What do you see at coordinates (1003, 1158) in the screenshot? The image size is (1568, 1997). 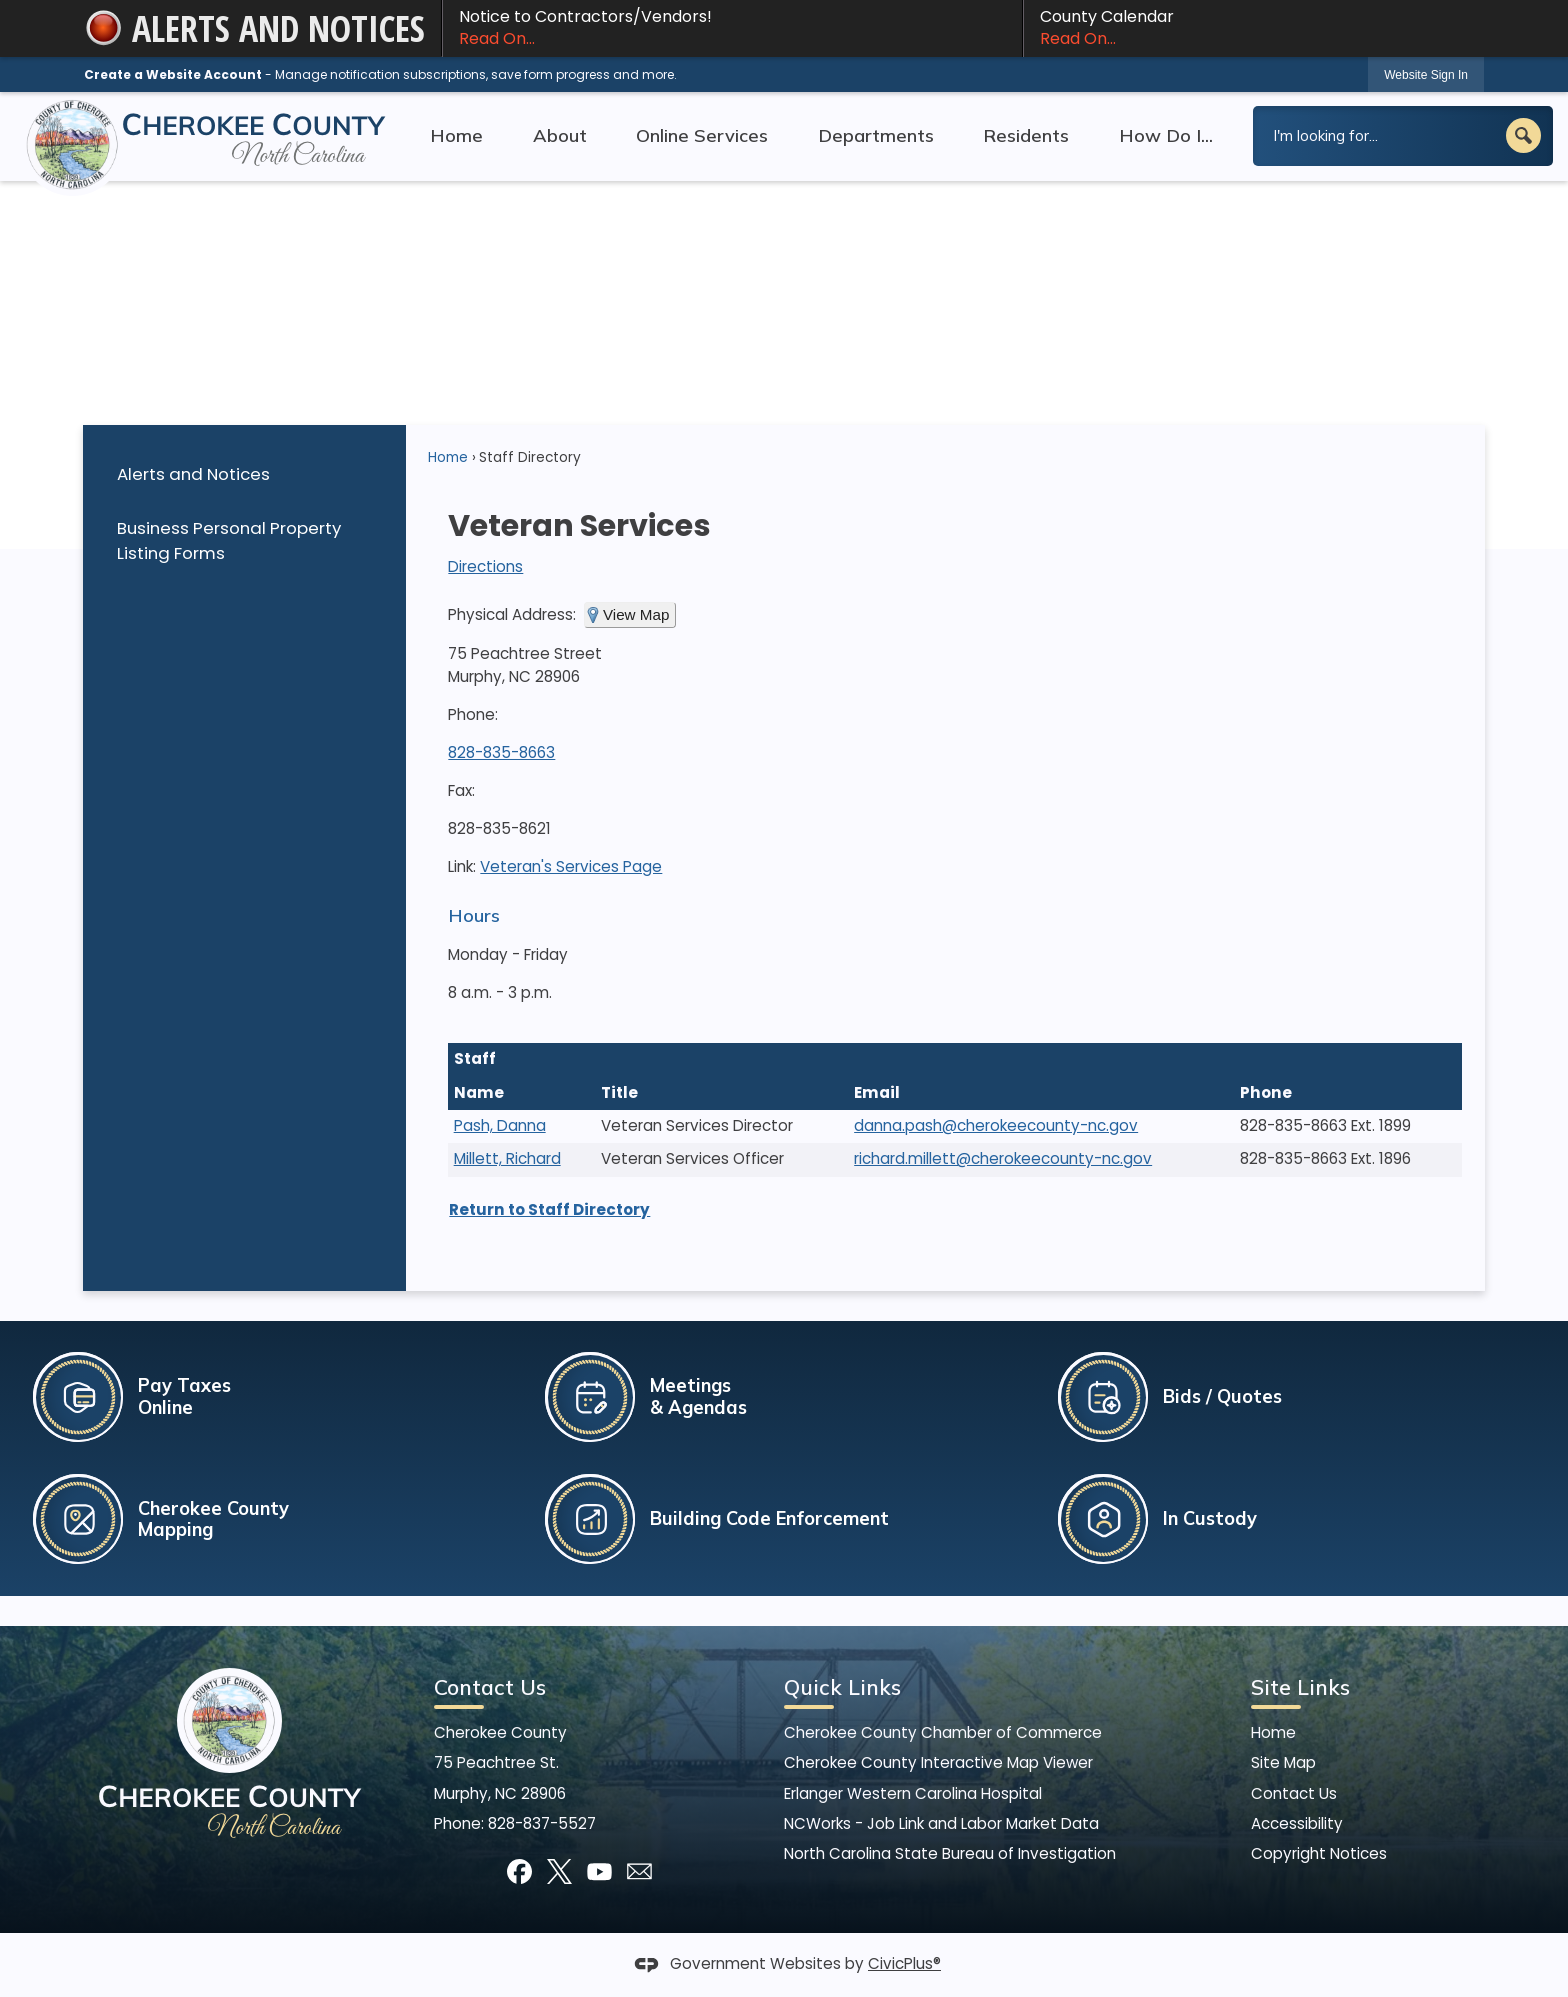 I see `richard.millett@cherokeecounty-nc.gov` at bounding box center [1003, 1158].